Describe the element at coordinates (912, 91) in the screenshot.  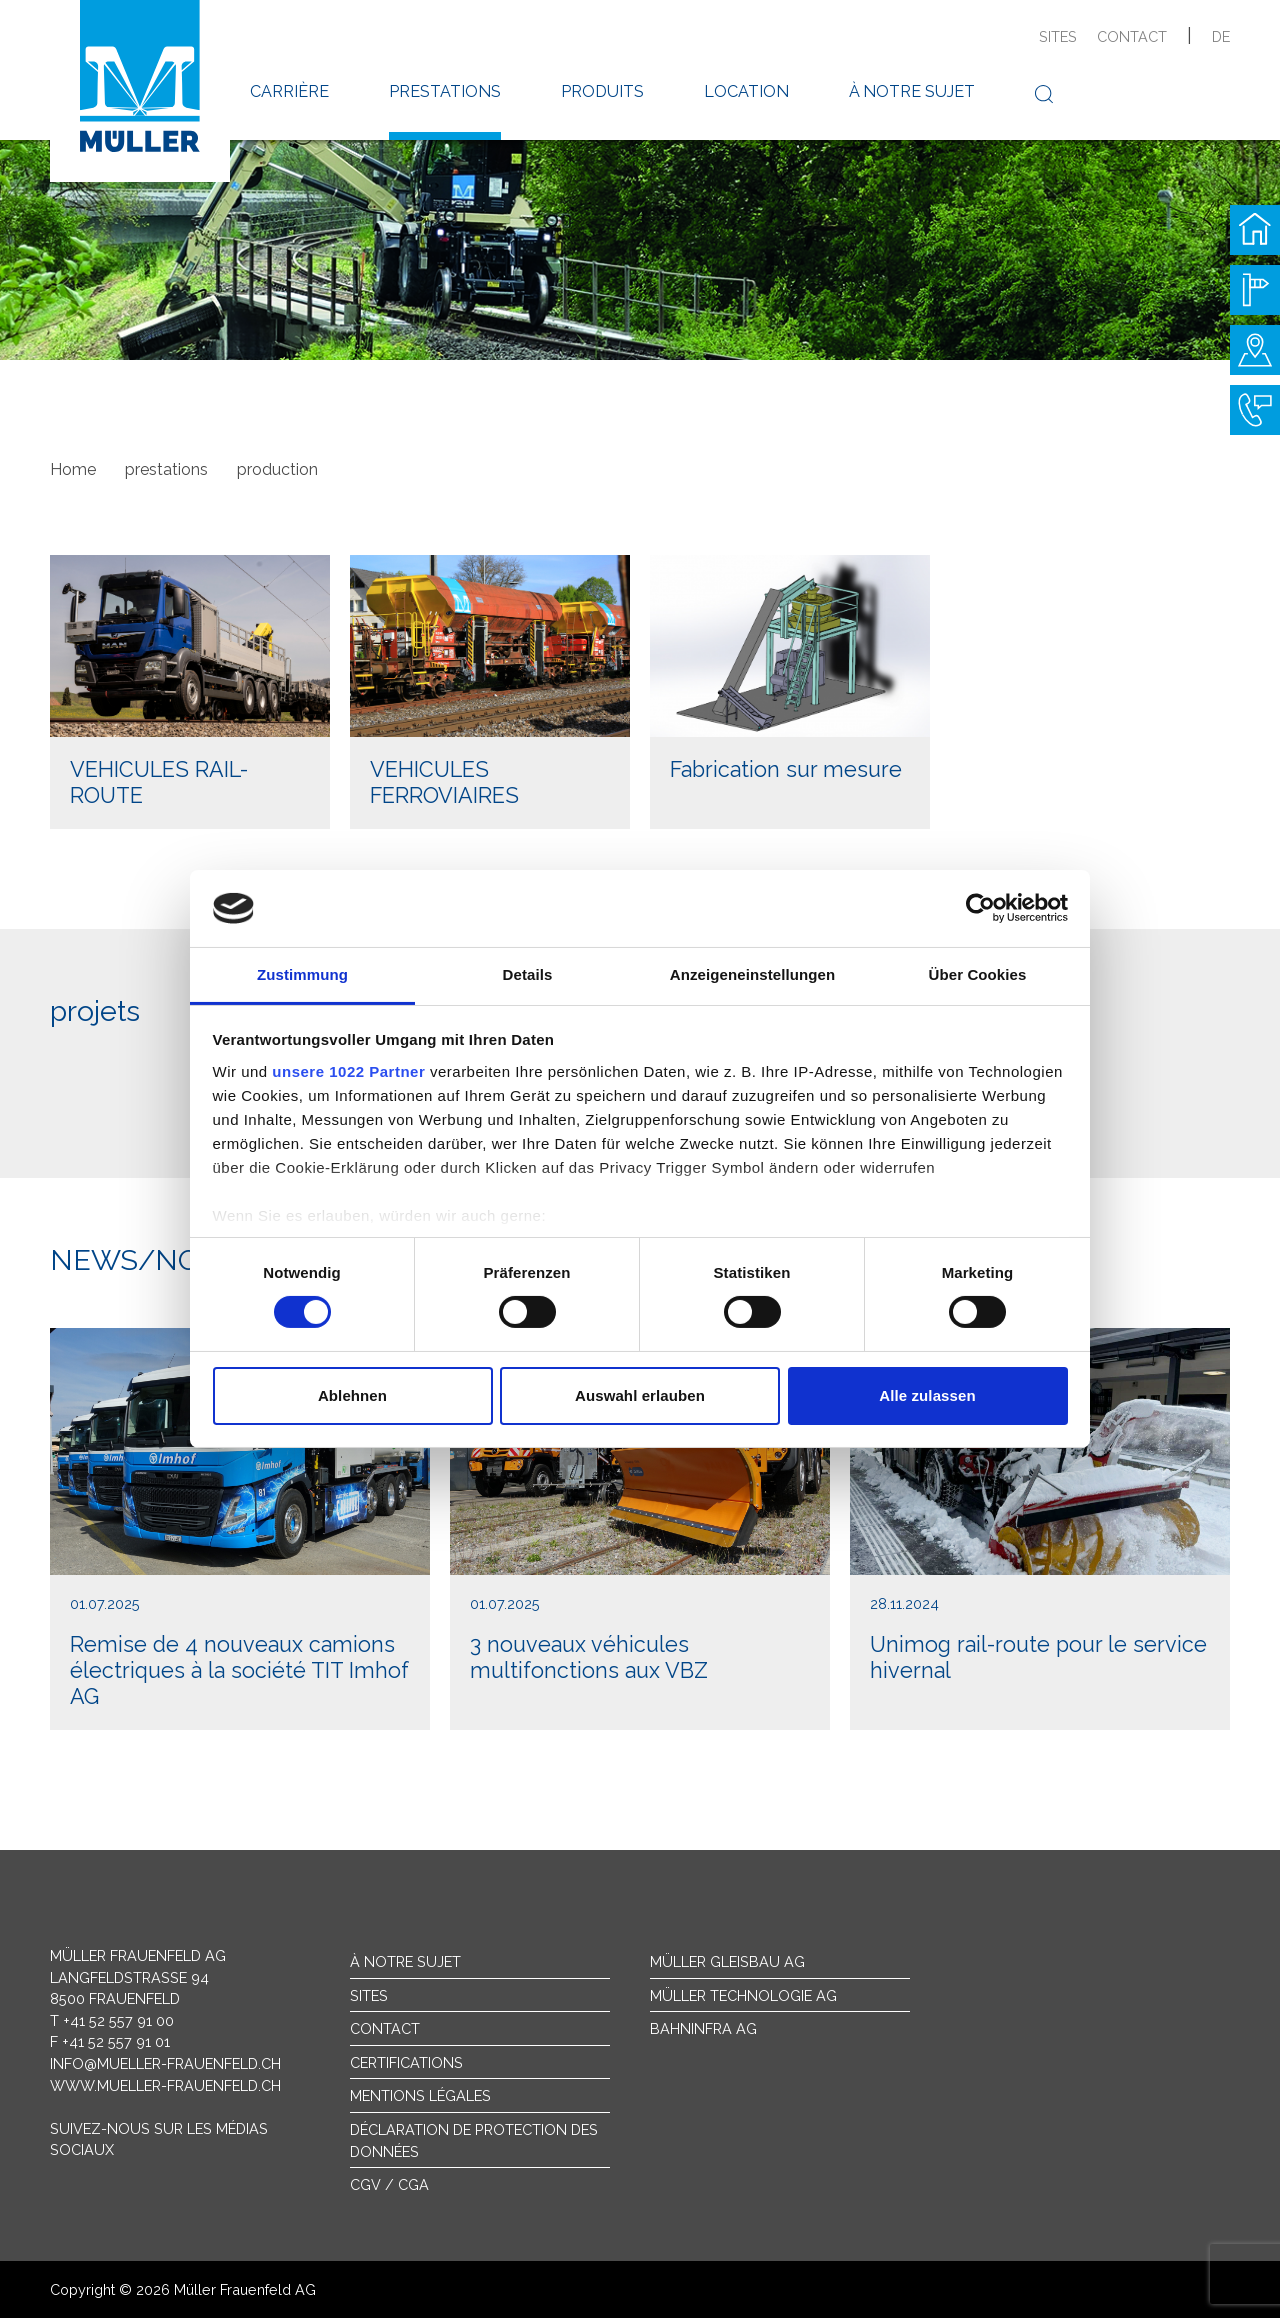
I see `à notre sujet` at that location.